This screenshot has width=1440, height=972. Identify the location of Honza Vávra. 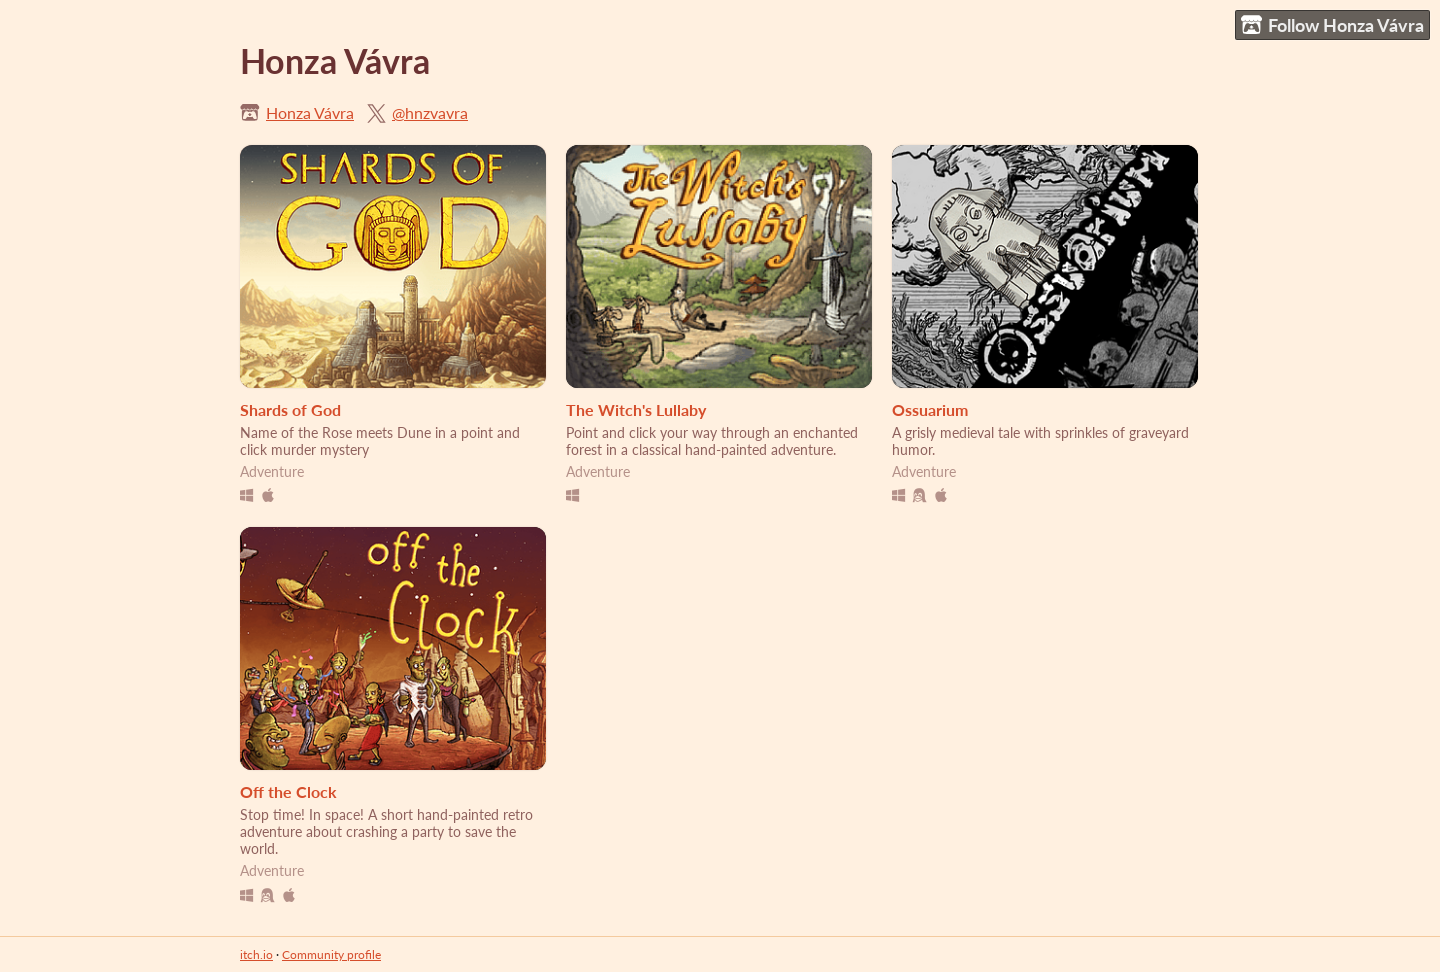
(310, 112).